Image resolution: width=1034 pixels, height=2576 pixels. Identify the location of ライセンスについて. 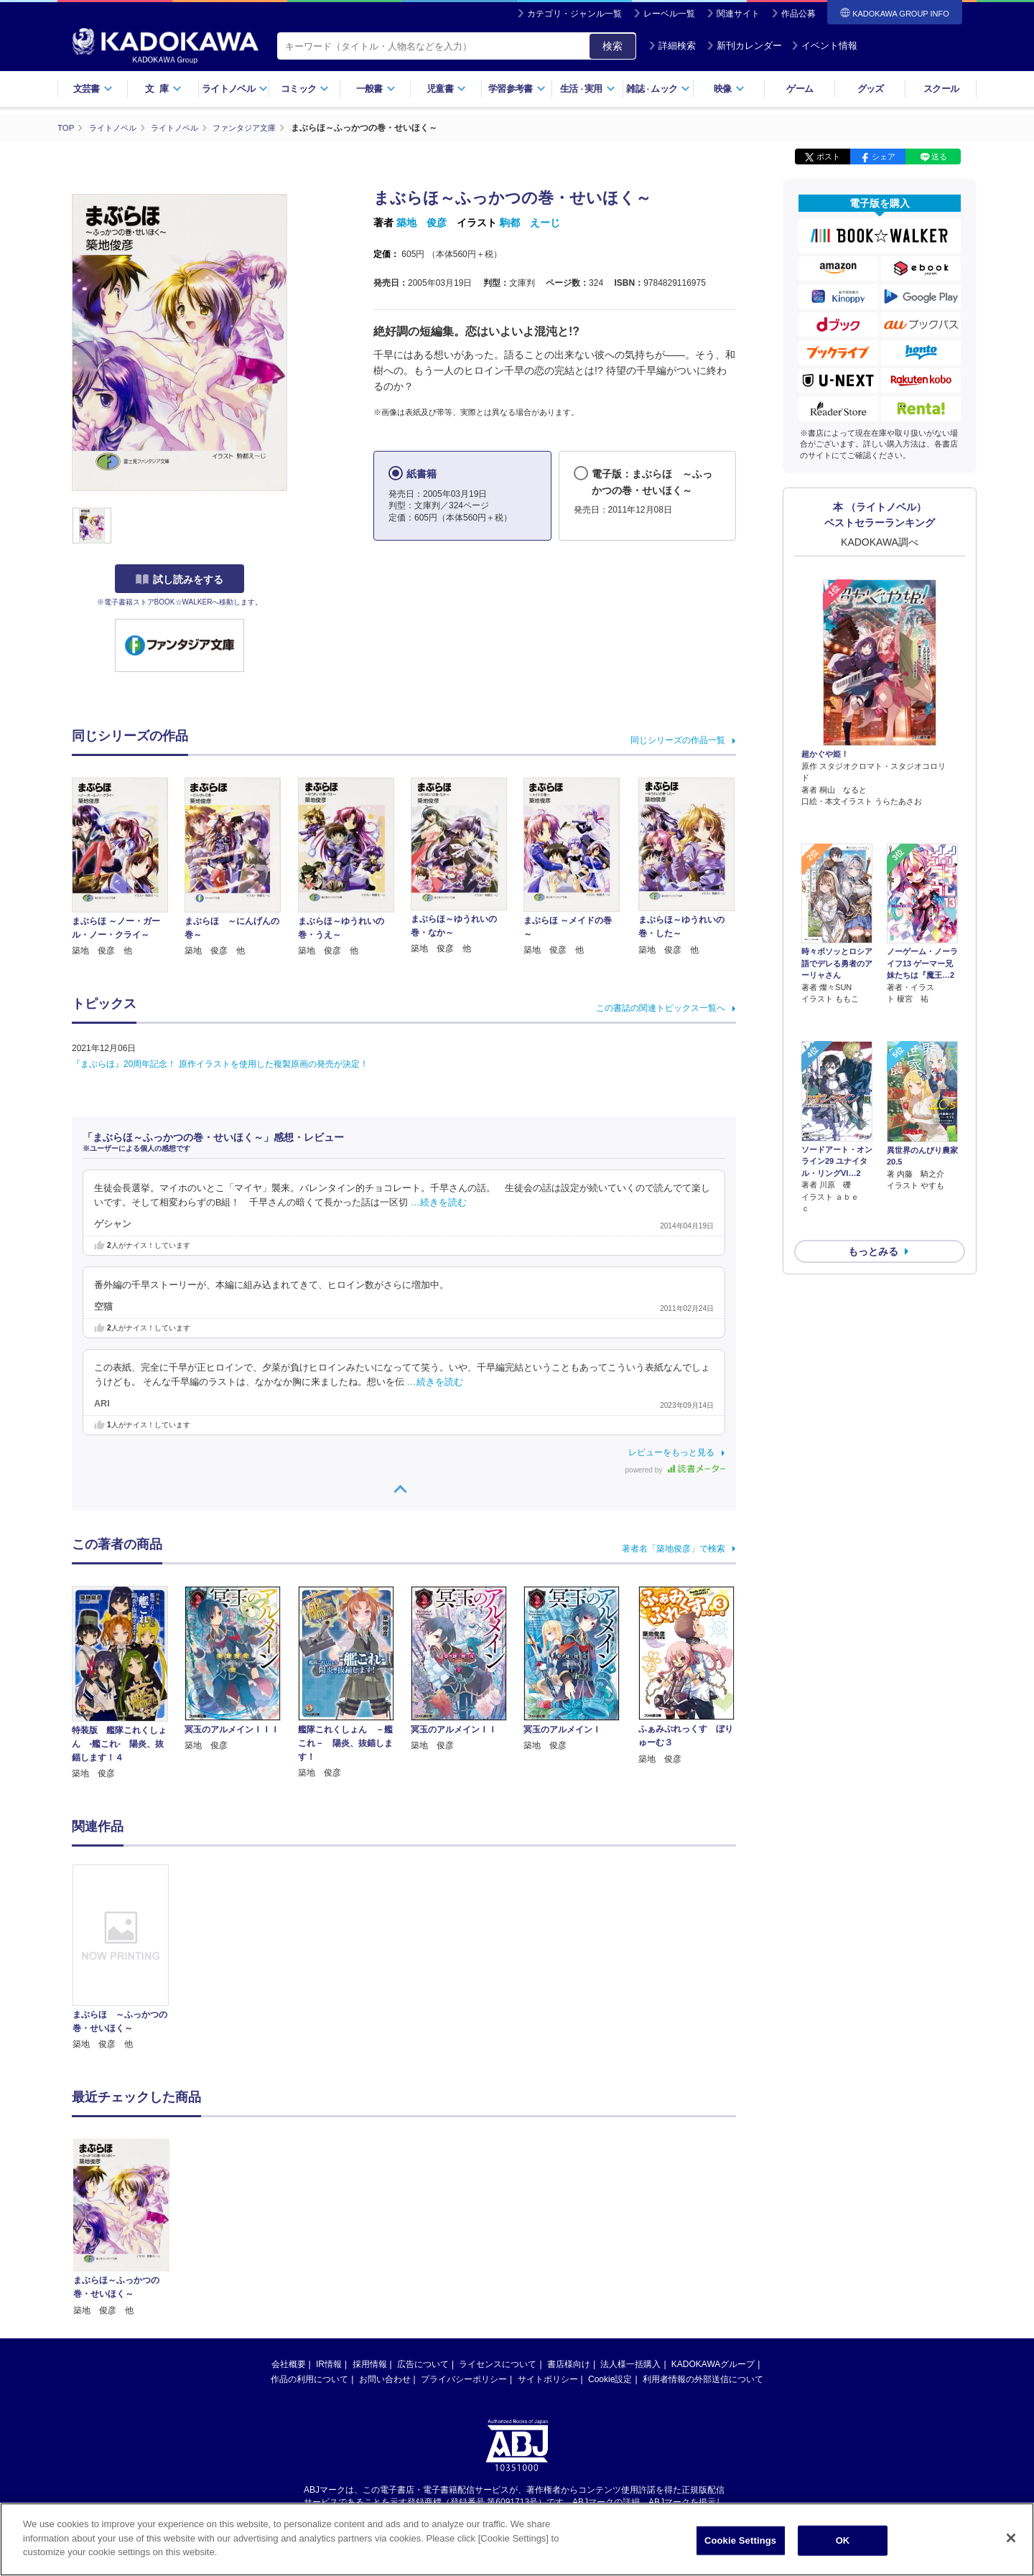
(497, 2364).